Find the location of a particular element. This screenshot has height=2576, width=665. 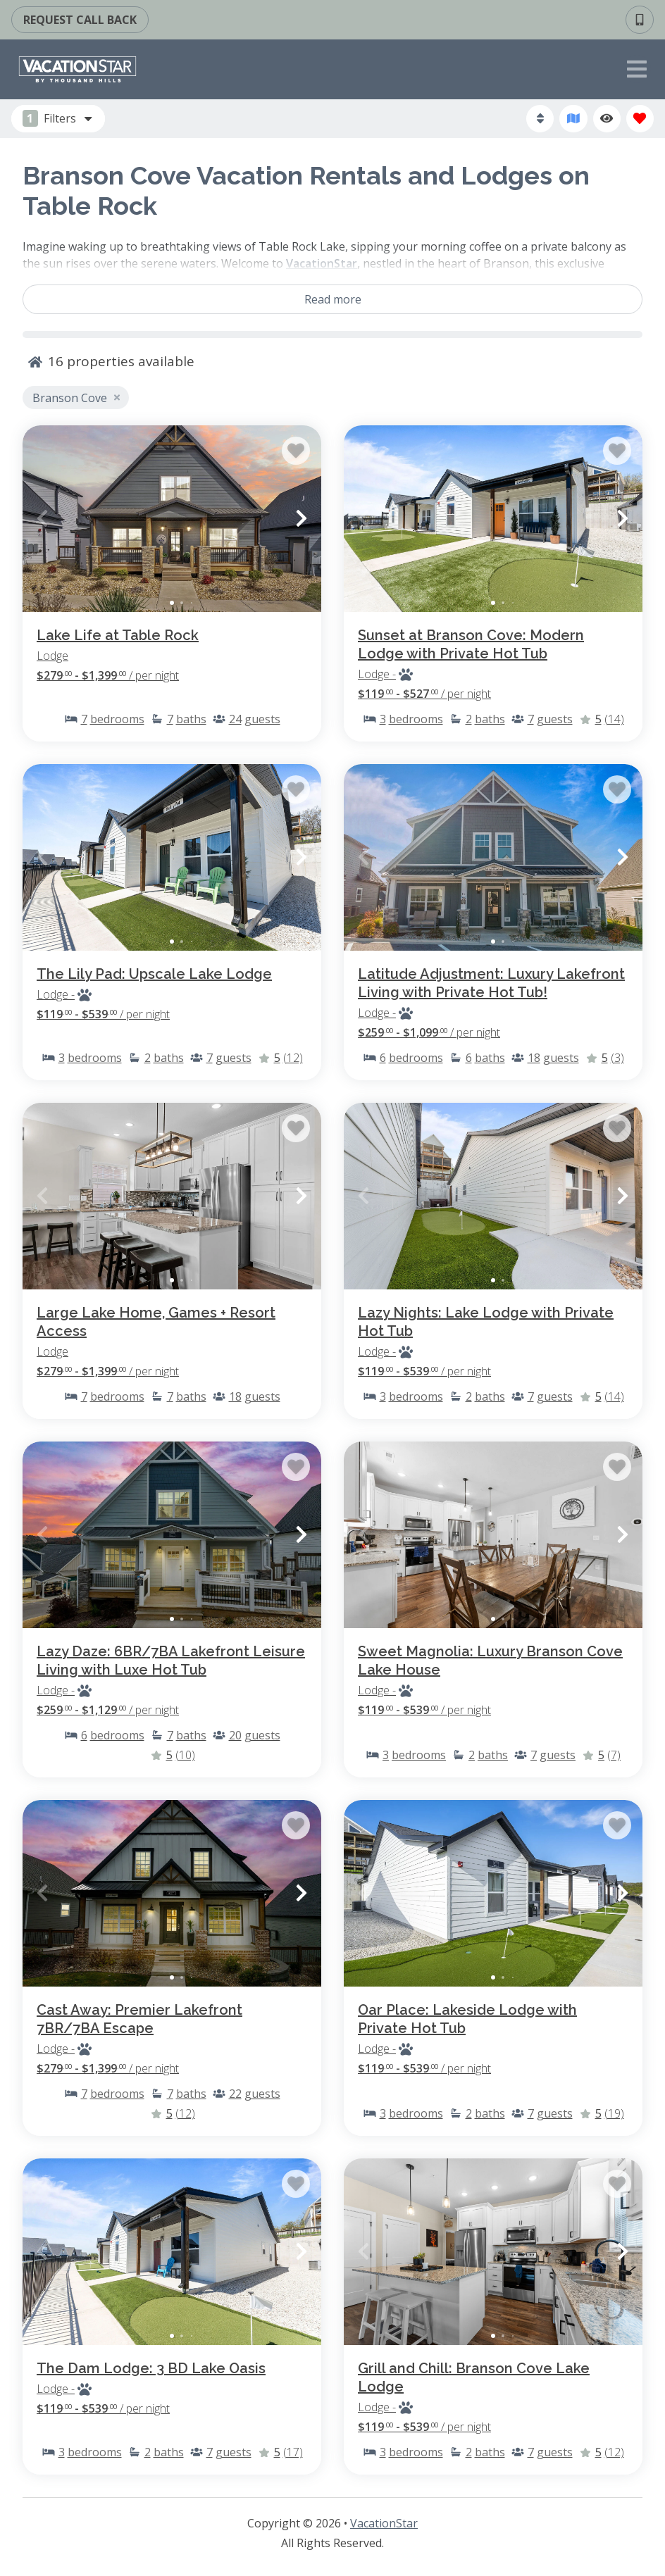

Read more is located at coordinates (332, 299).